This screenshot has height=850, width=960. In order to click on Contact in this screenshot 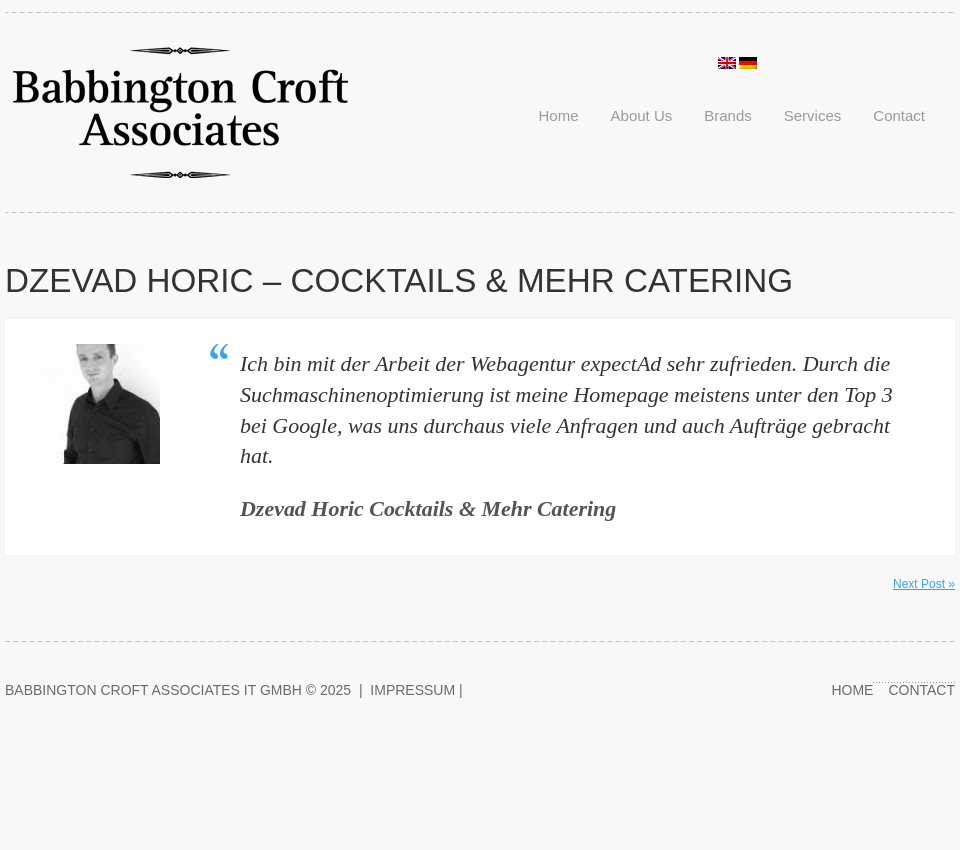, I will do `click(899, 115)`.